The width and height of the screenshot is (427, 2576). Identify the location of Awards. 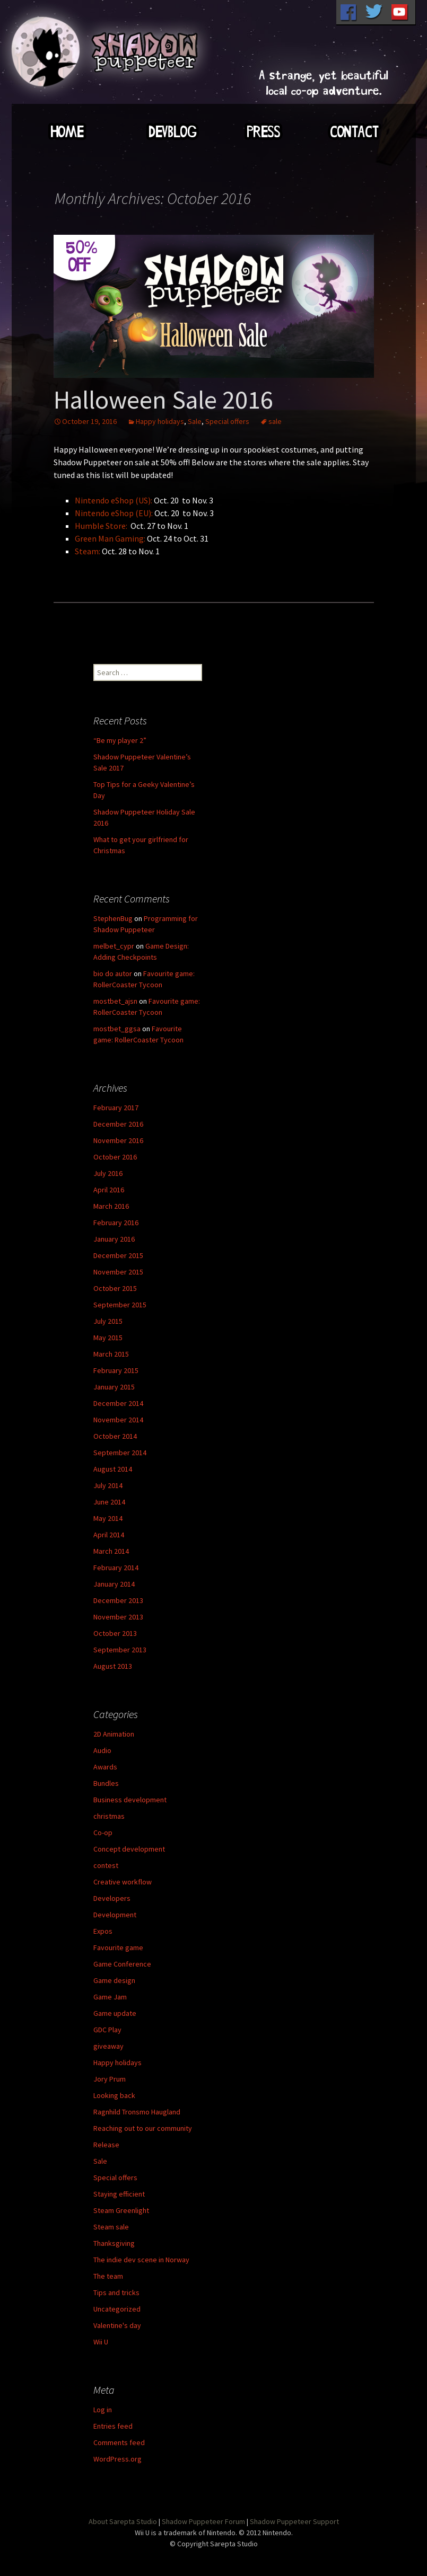
(105, 1767).